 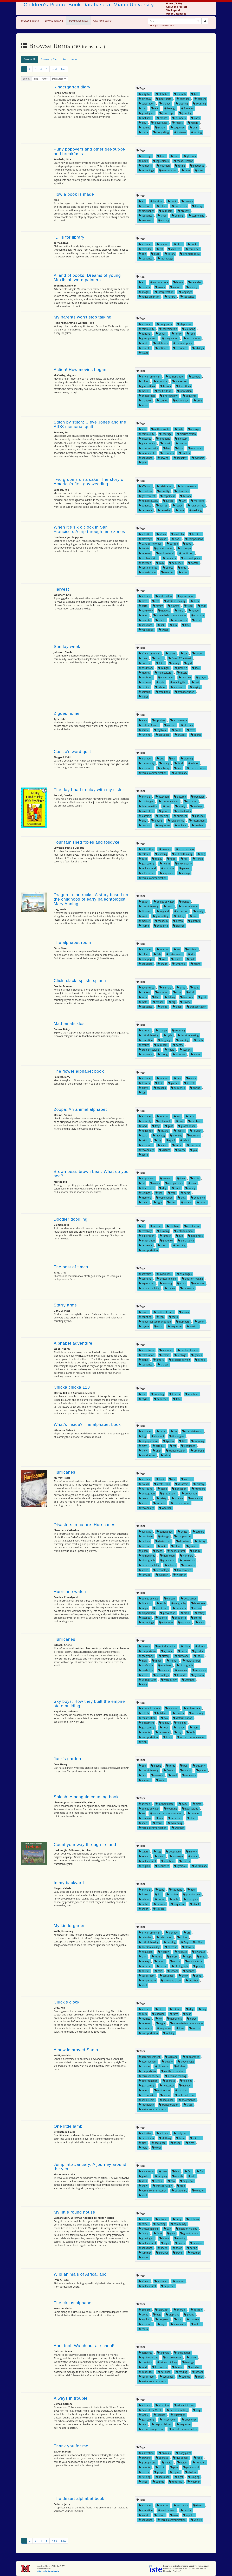 What do you see at coordinates (197, 1651) in the screenshot?
I see `gender` at bounding box center [197, 1651].